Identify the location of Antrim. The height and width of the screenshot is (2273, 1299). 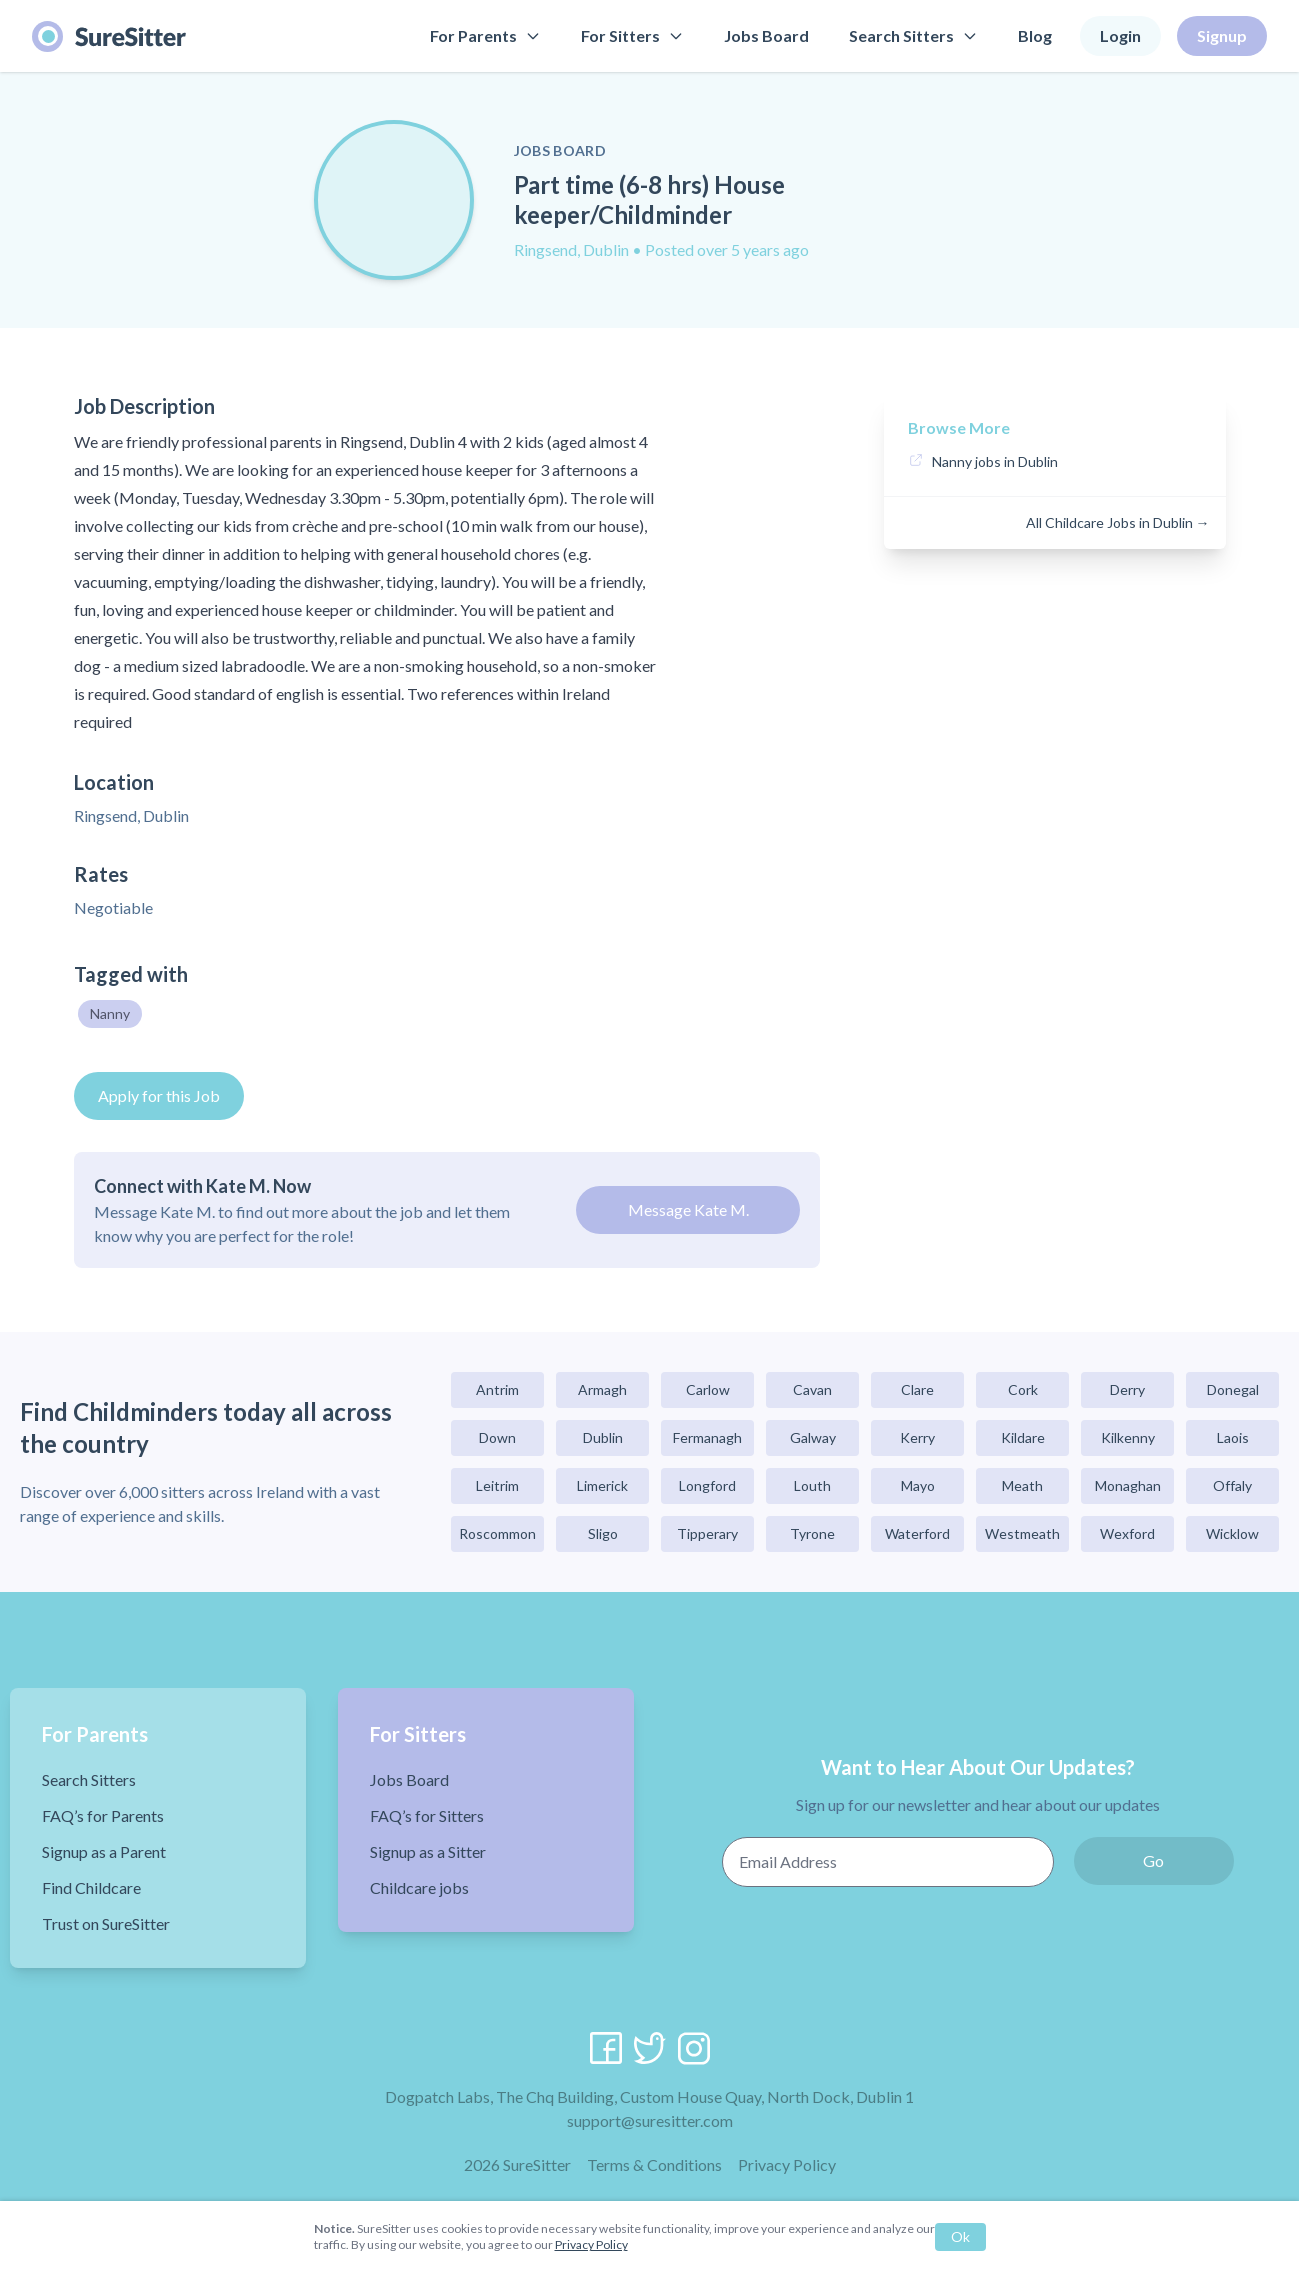
(497, 1389).